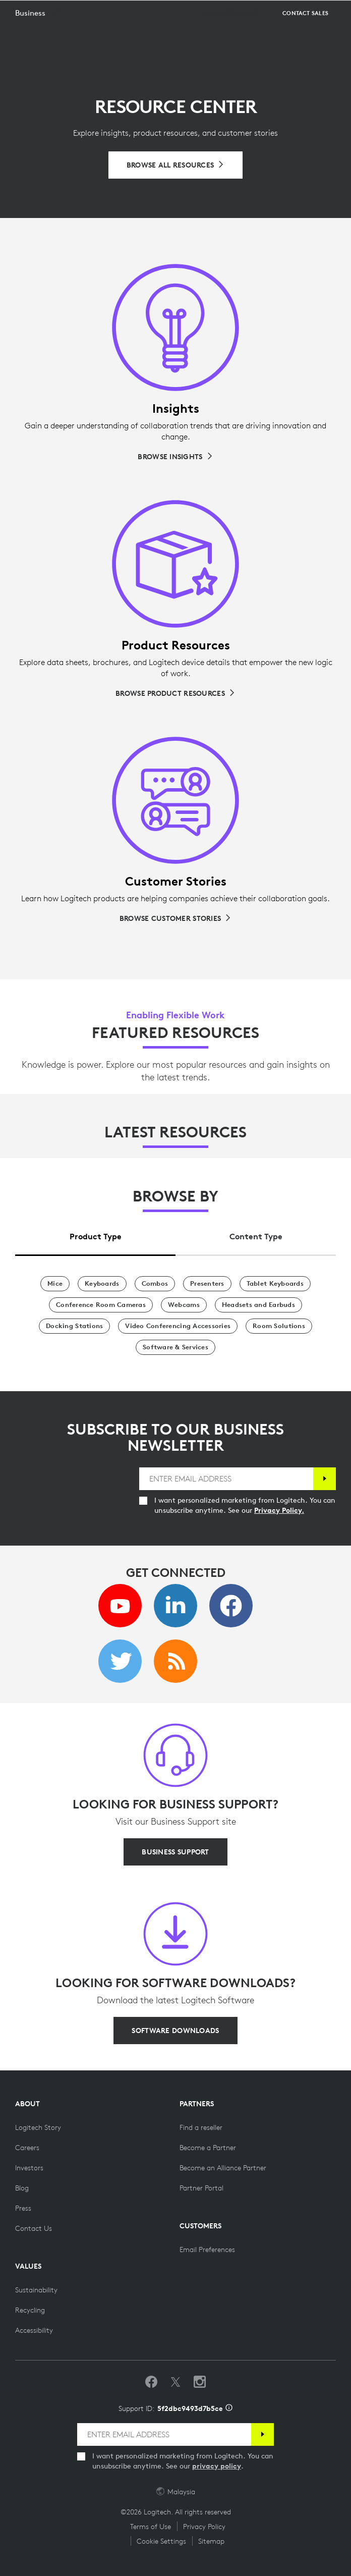 The width and height of the screenshot is (351, 2576). I want to click on [Combos], so click(155, 1283).